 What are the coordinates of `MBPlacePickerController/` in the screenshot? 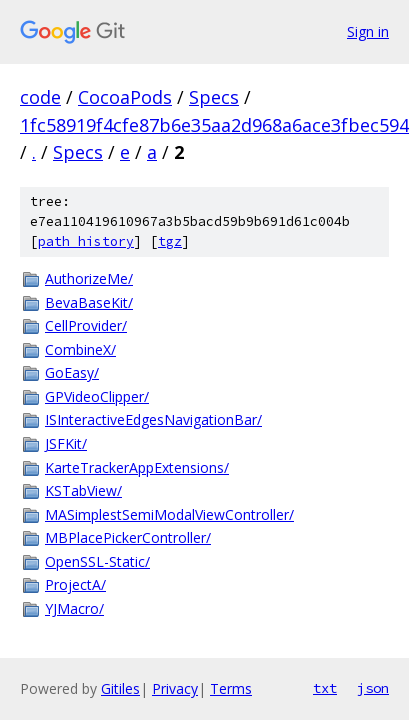 It's located at (128, 537).